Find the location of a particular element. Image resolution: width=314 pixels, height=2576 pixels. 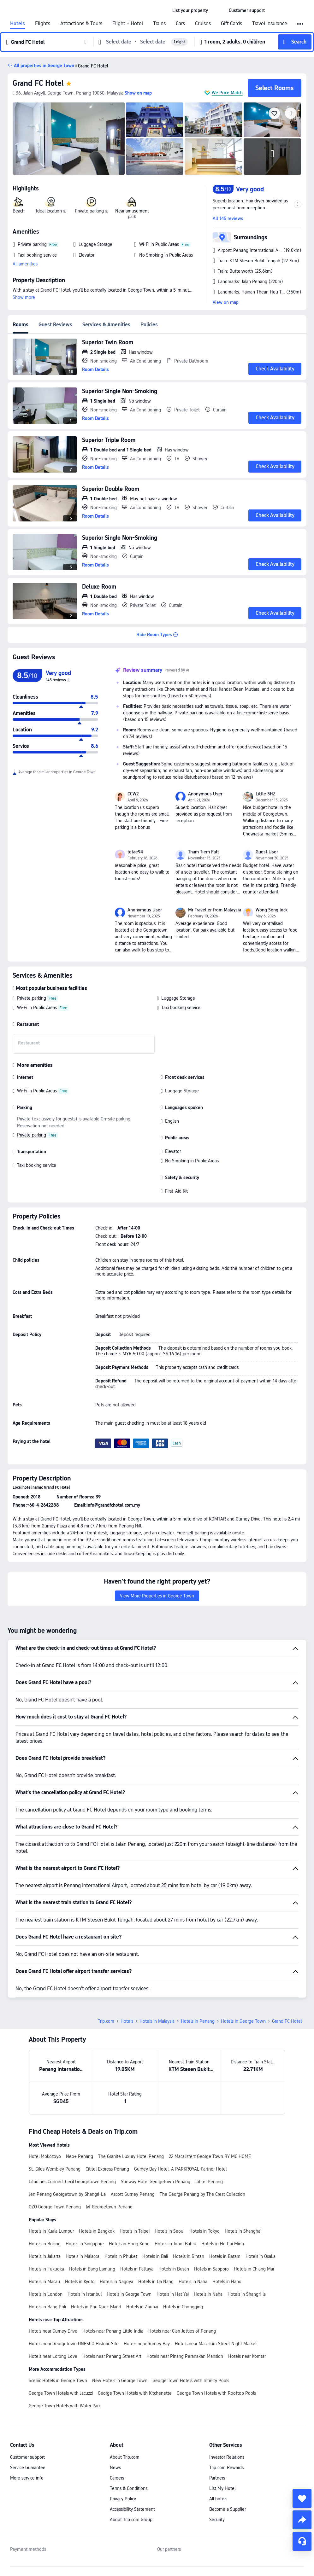

Hotels in Bang Lamung is located at coordinates (92, 2268).